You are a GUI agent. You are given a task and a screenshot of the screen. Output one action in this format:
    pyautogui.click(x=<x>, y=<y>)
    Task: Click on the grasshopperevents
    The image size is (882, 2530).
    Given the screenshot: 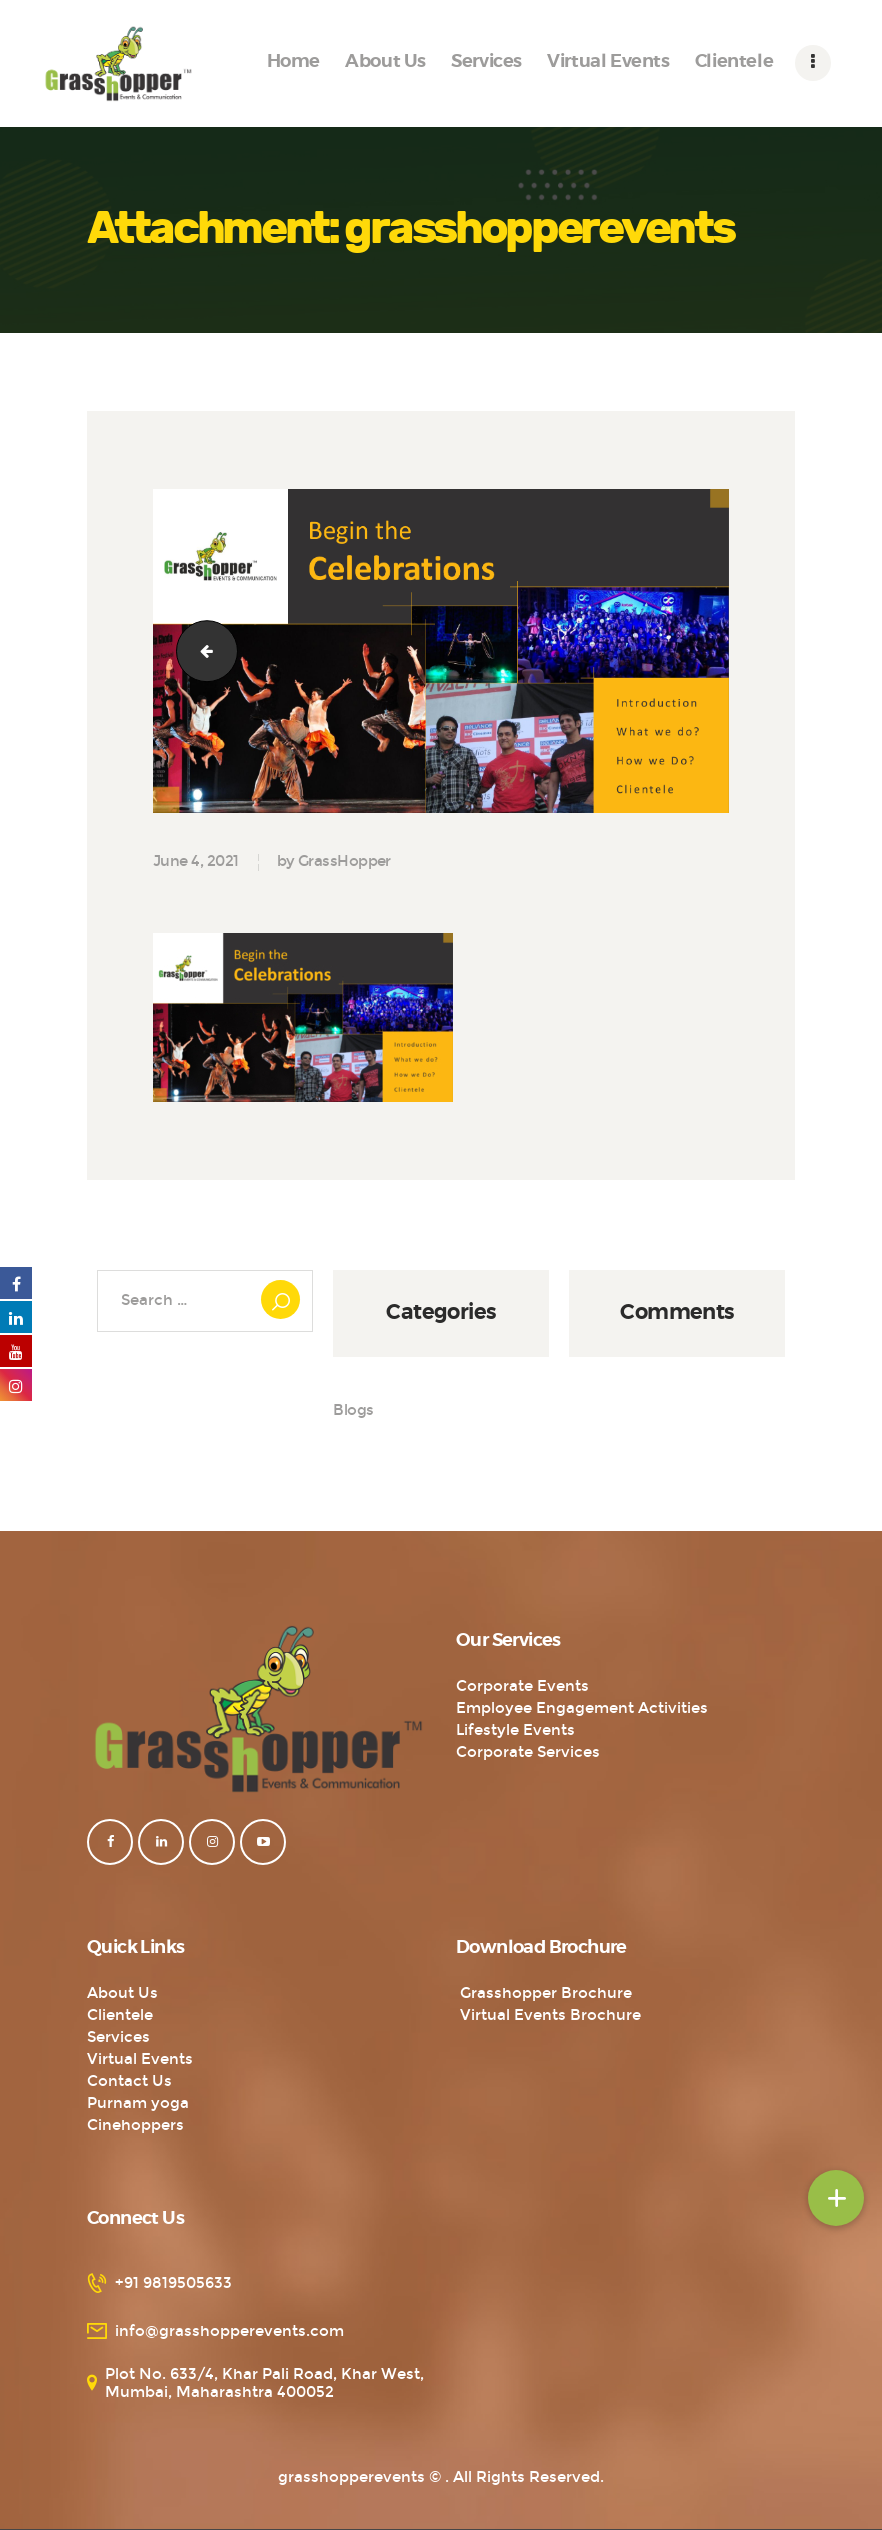 What is the action you would take?
    pyautogui.click(x=351, y=2477)
    